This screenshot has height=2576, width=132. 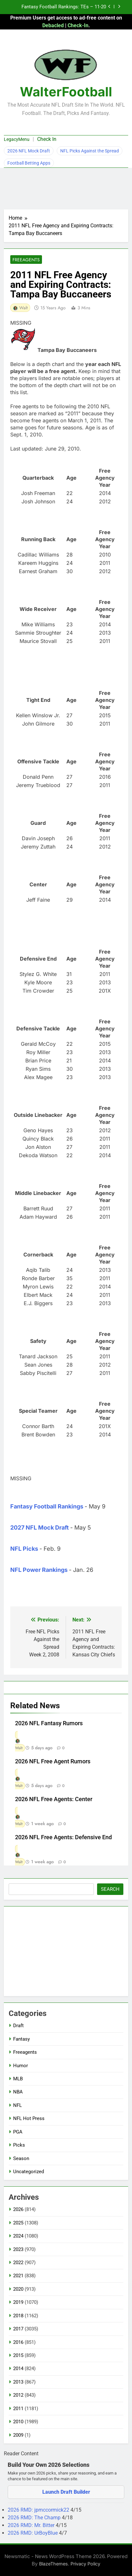 What do you see at coordinates (19, 2145) in the screenshot?
I see `Picks` at bounding box center [19, 2145].